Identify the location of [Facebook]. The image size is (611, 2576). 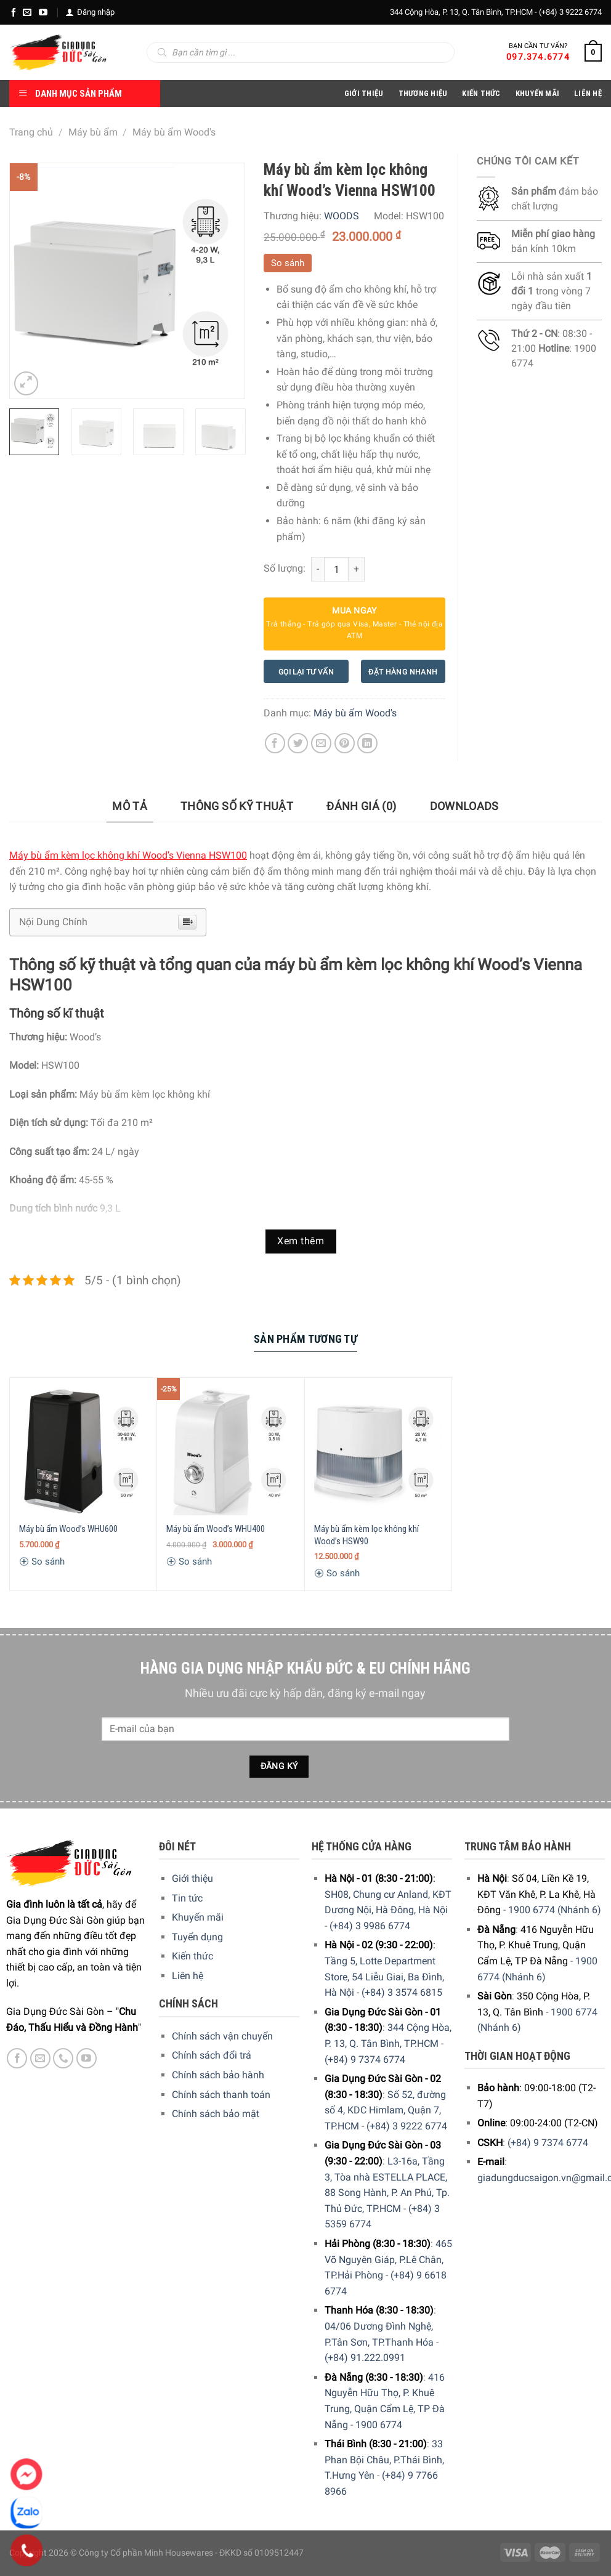
(13, 12).